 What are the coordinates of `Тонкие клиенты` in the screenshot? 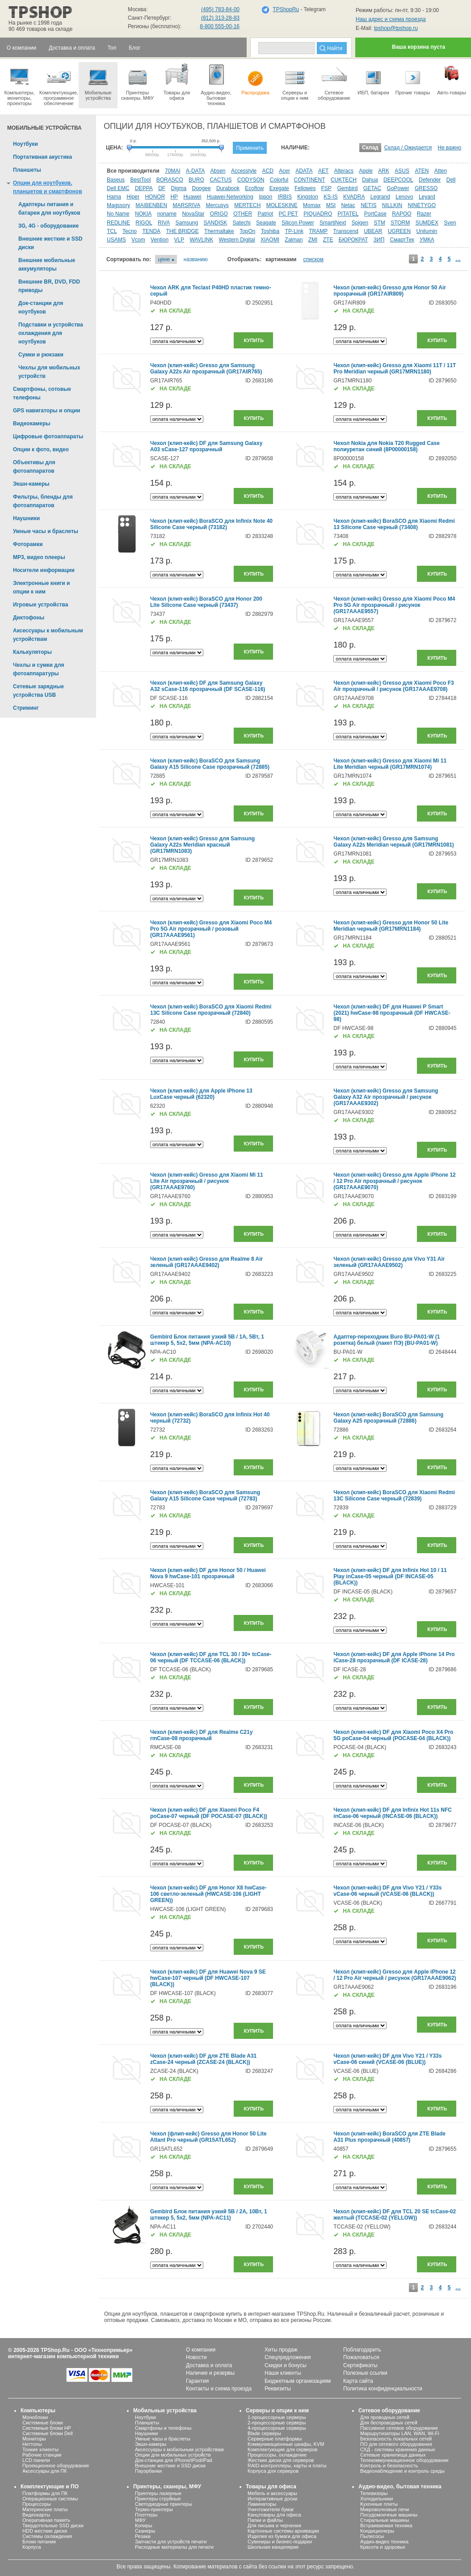 It's located at (40, 2449).